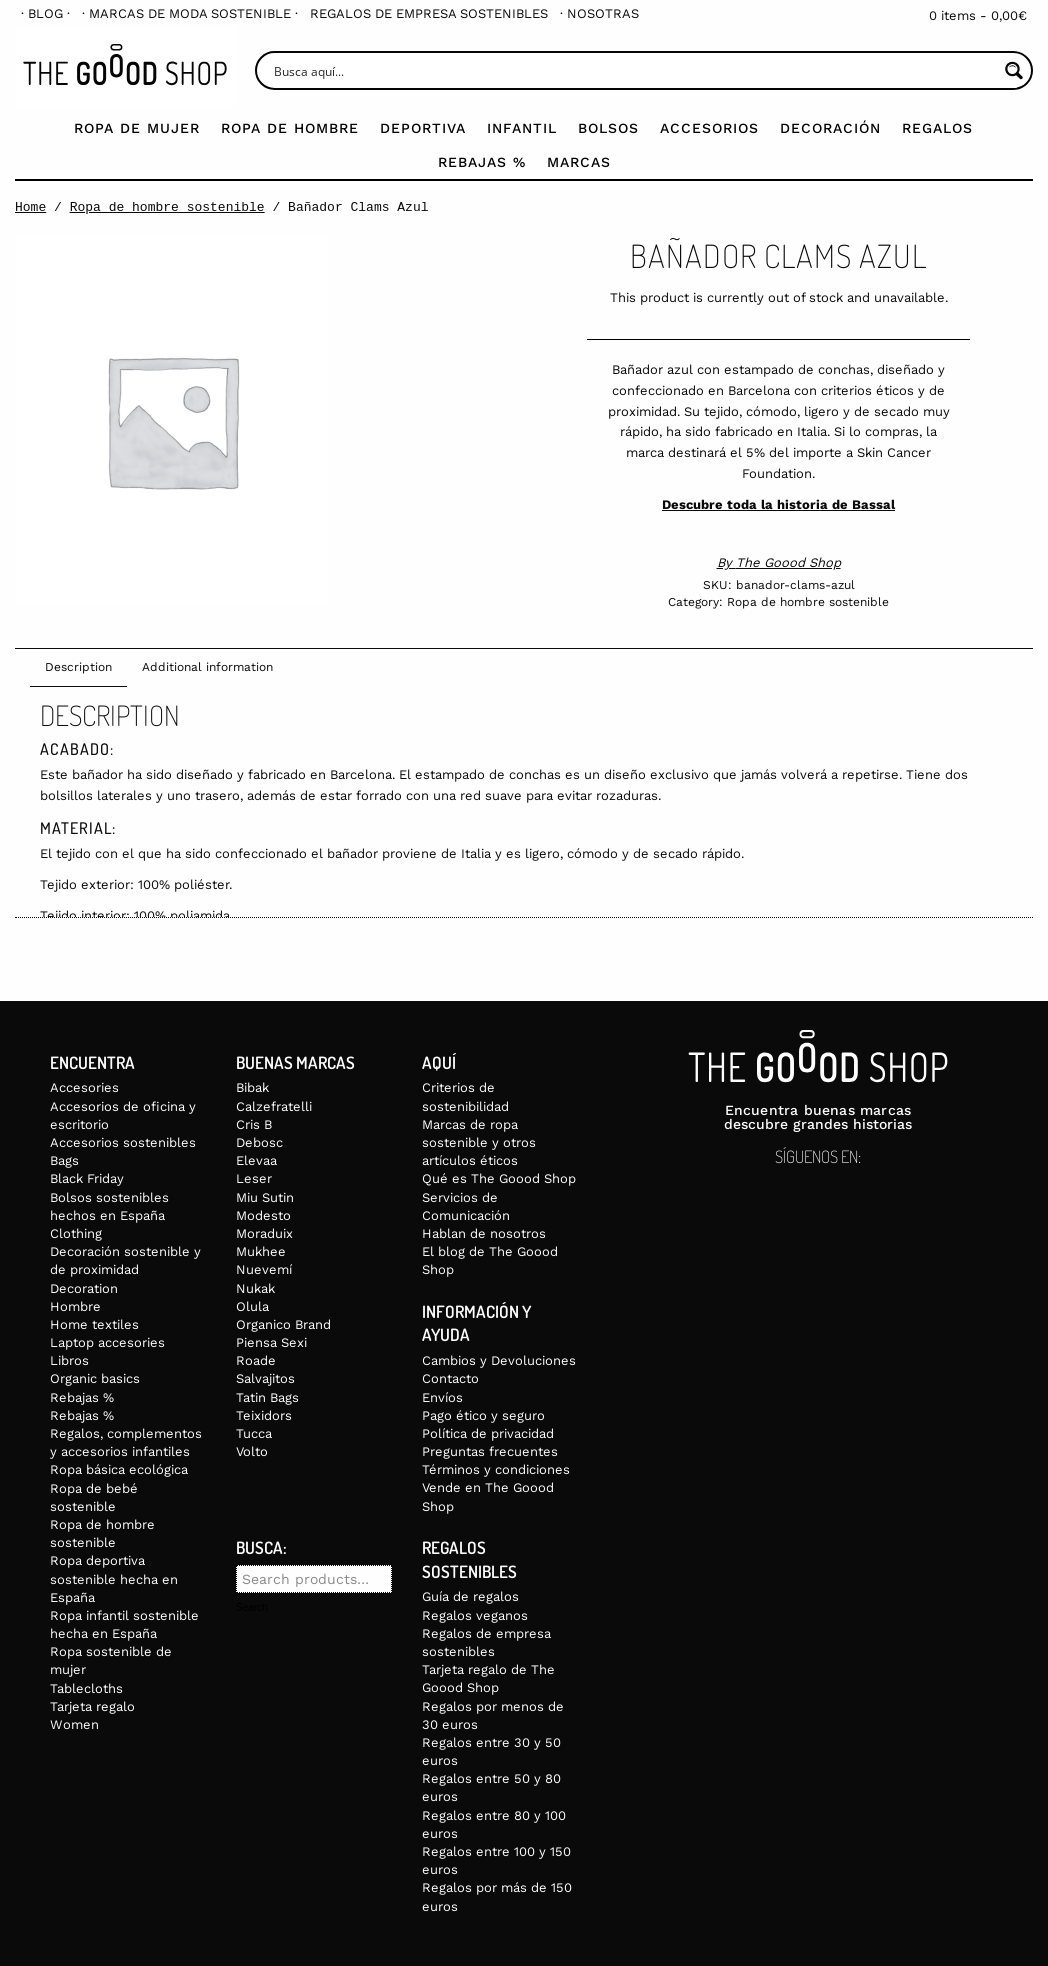  What do you see at coordinates (259, 1142) in the screenshot?
I see `Debosc` at bounding box center [259, 1142].